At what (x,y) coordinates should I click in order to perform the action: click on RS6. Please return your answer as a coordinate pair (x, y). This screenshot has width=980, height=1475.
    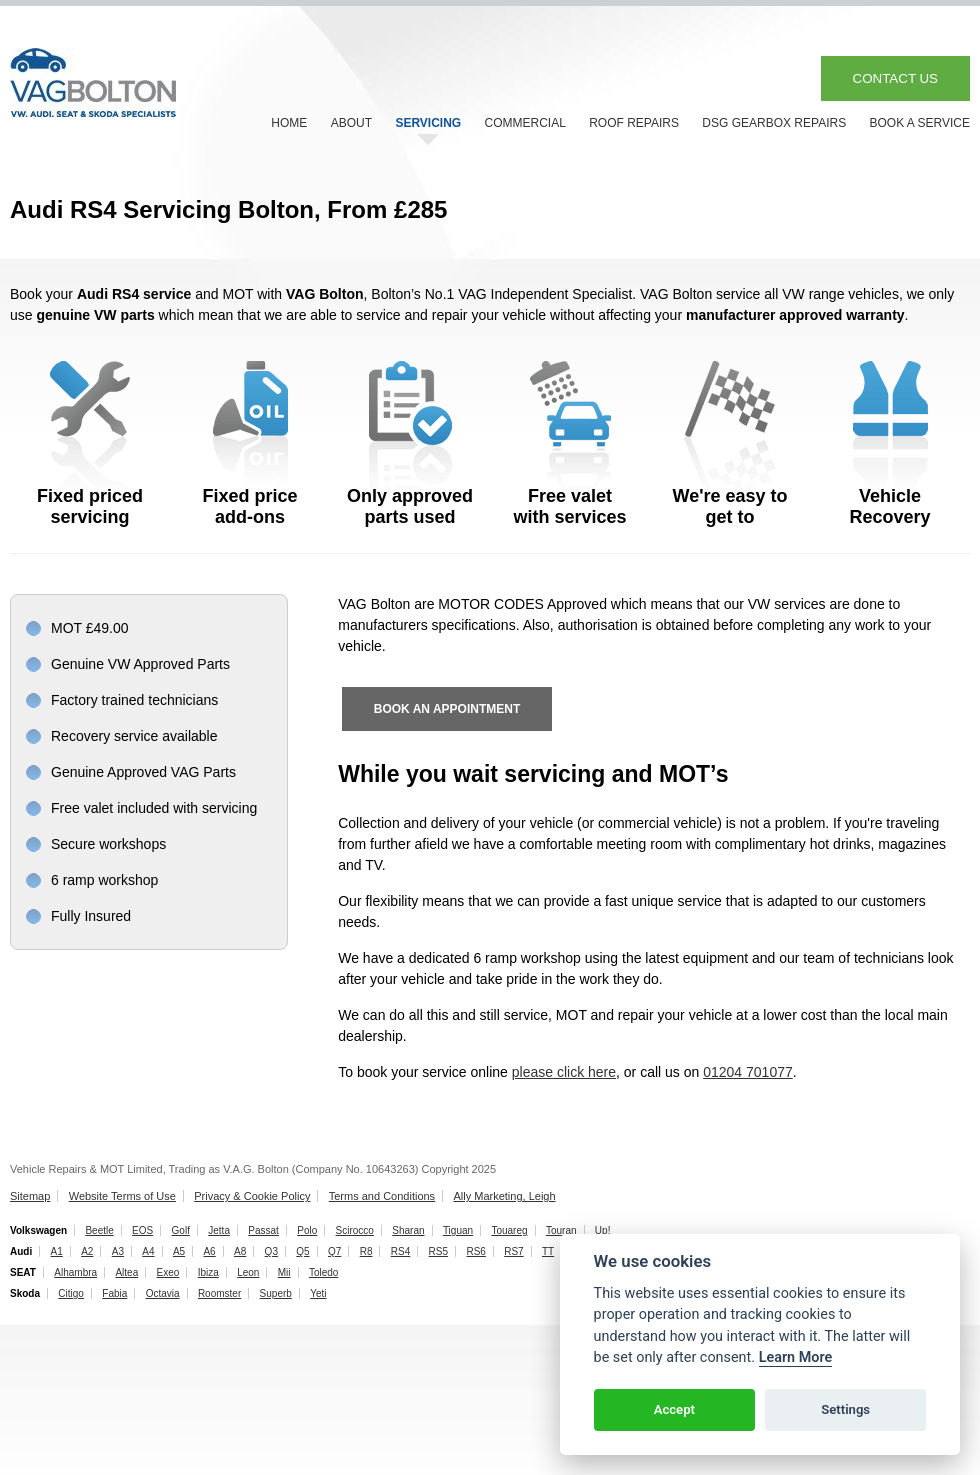
    Looking at the image, I should click on (475, 1251).